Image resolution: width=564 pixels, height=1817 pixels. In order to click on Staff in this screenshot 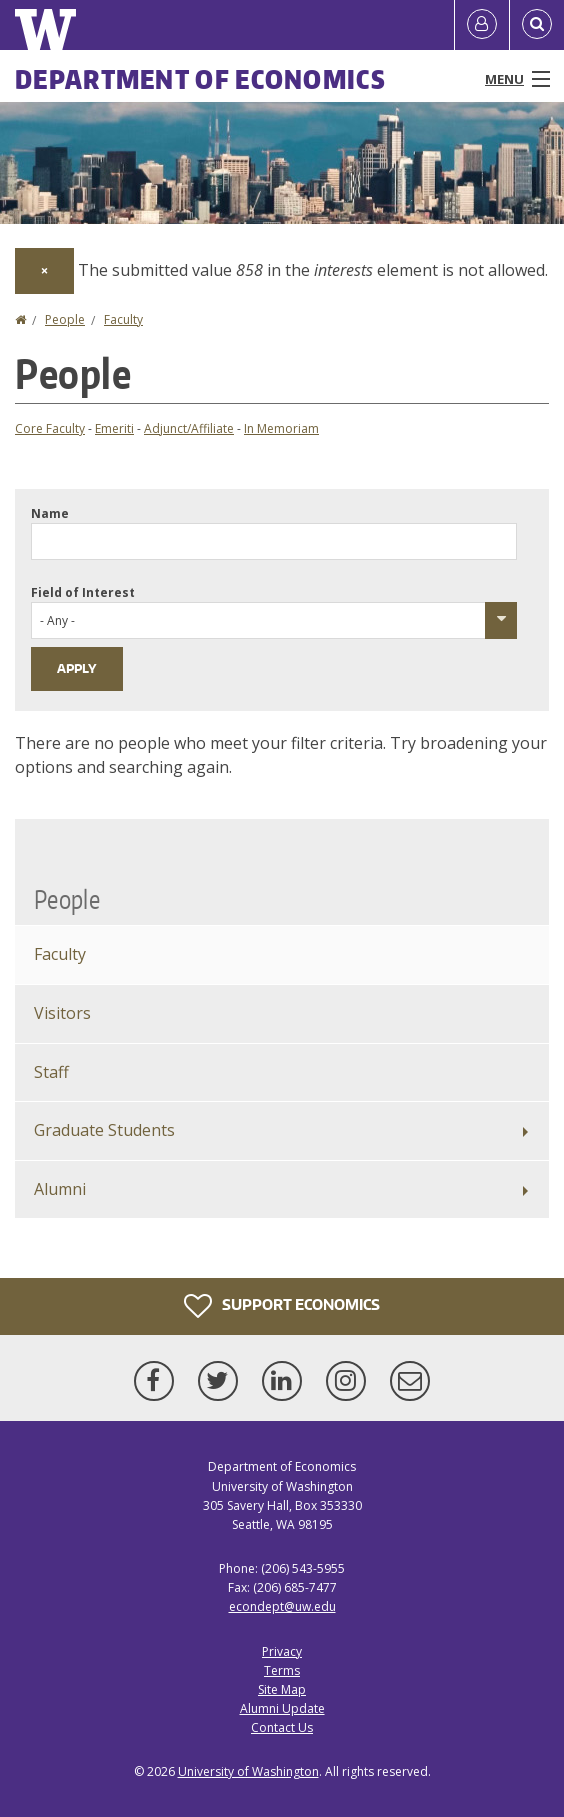, I will do `click(51, 1072)`.